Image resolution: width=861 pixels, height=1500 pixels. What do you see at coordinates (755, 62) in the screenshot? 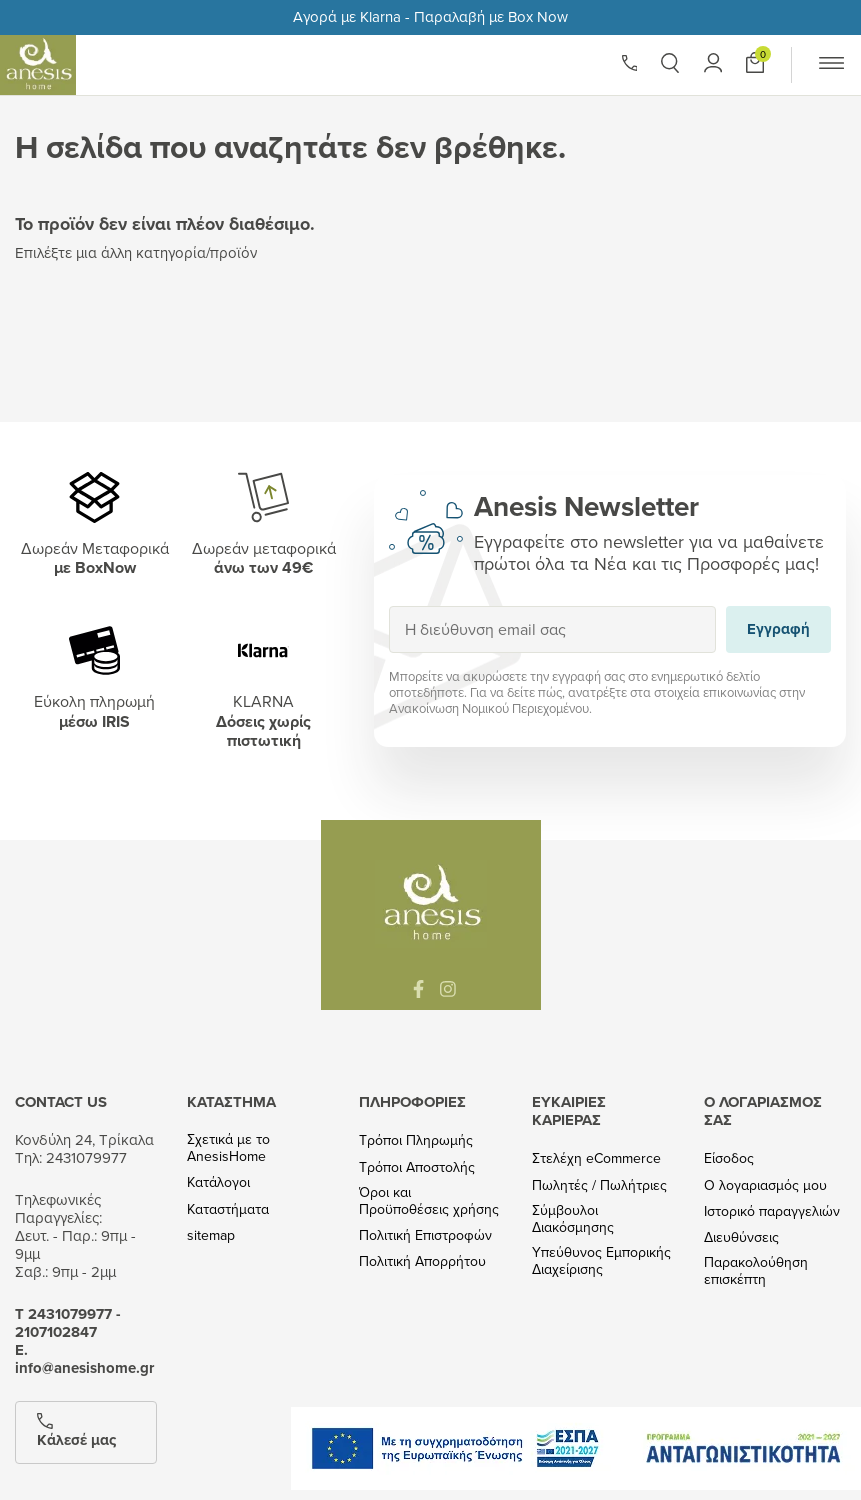
I see `[Προσθήκη στο καλάθι]` at bounding box center [755, 62].